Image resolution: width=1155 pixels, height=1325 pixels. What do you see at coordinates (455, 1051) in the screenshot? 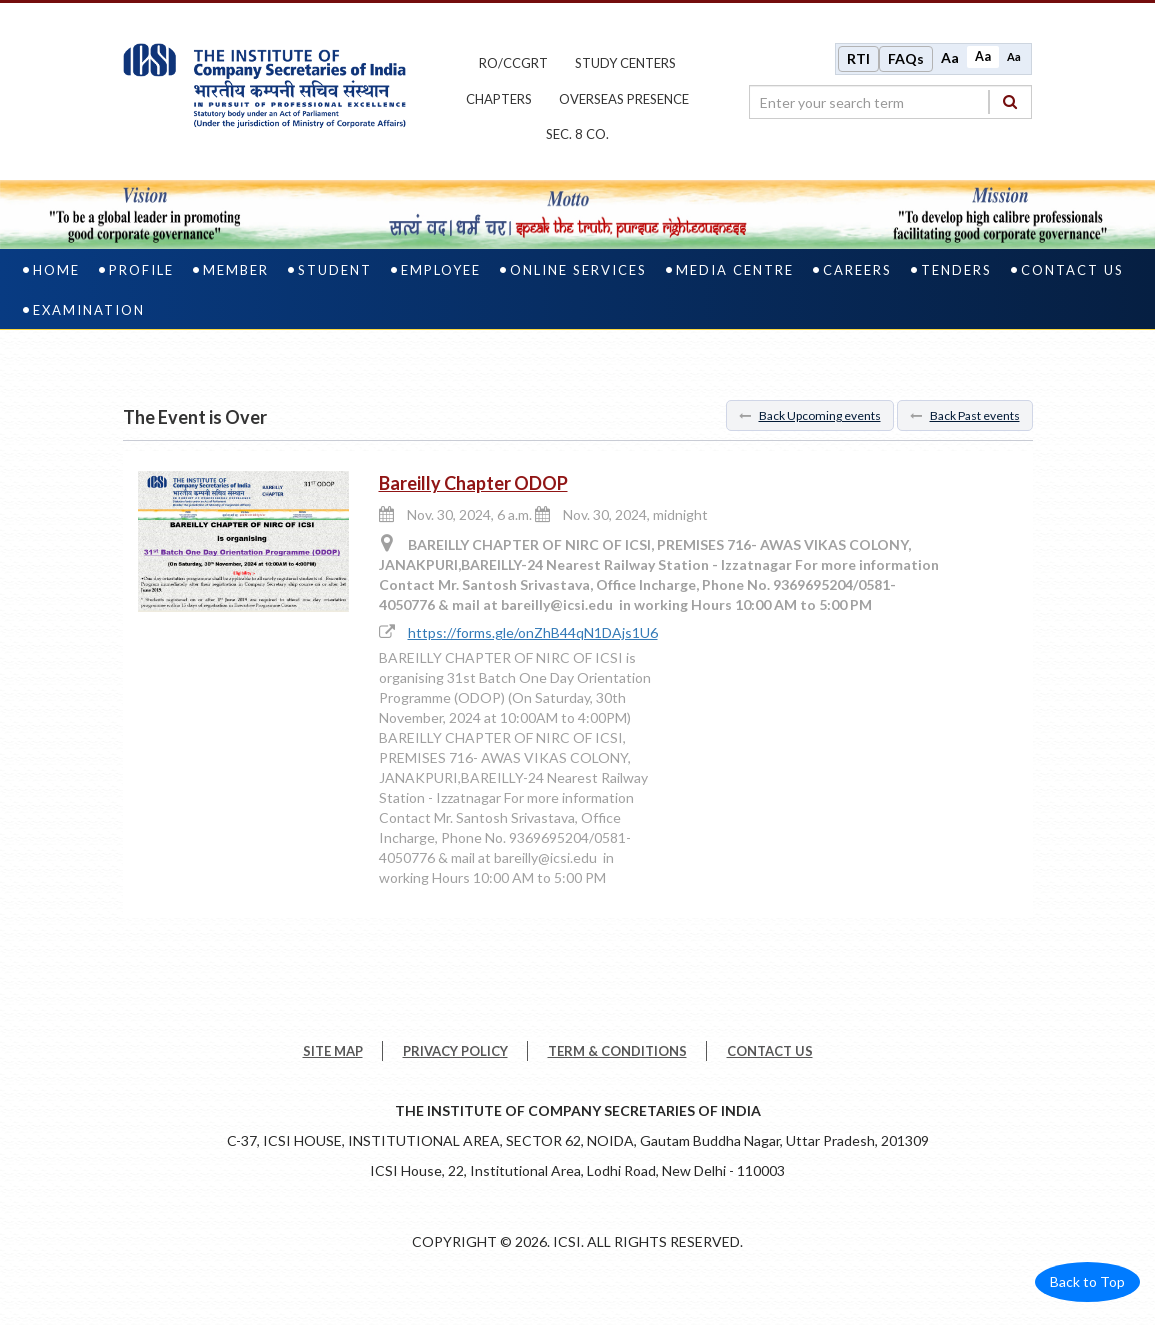
I see `PRIVACY POLICY` at bounding box center [455, 1051].